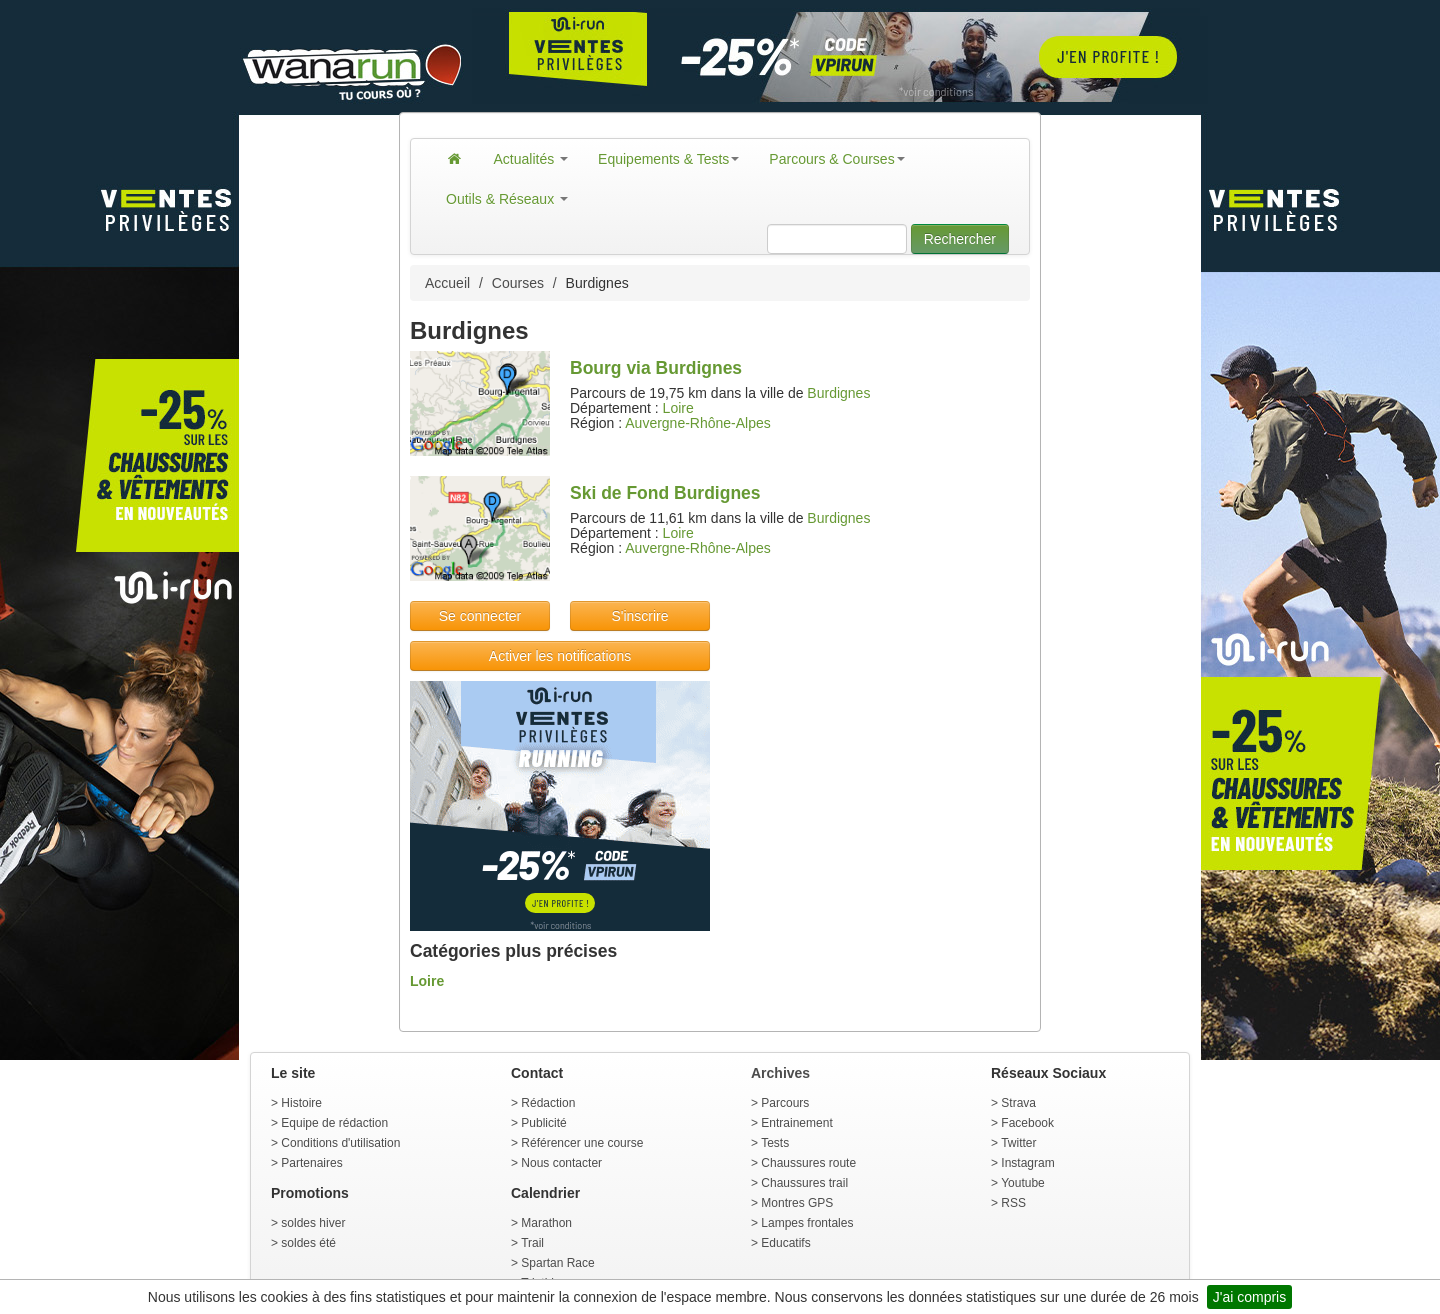 This screenshot has width=1440, height=1314. Describe the element at coordinates (668, 159) in the screenshot. I see `Equipements & Tests` at that location.